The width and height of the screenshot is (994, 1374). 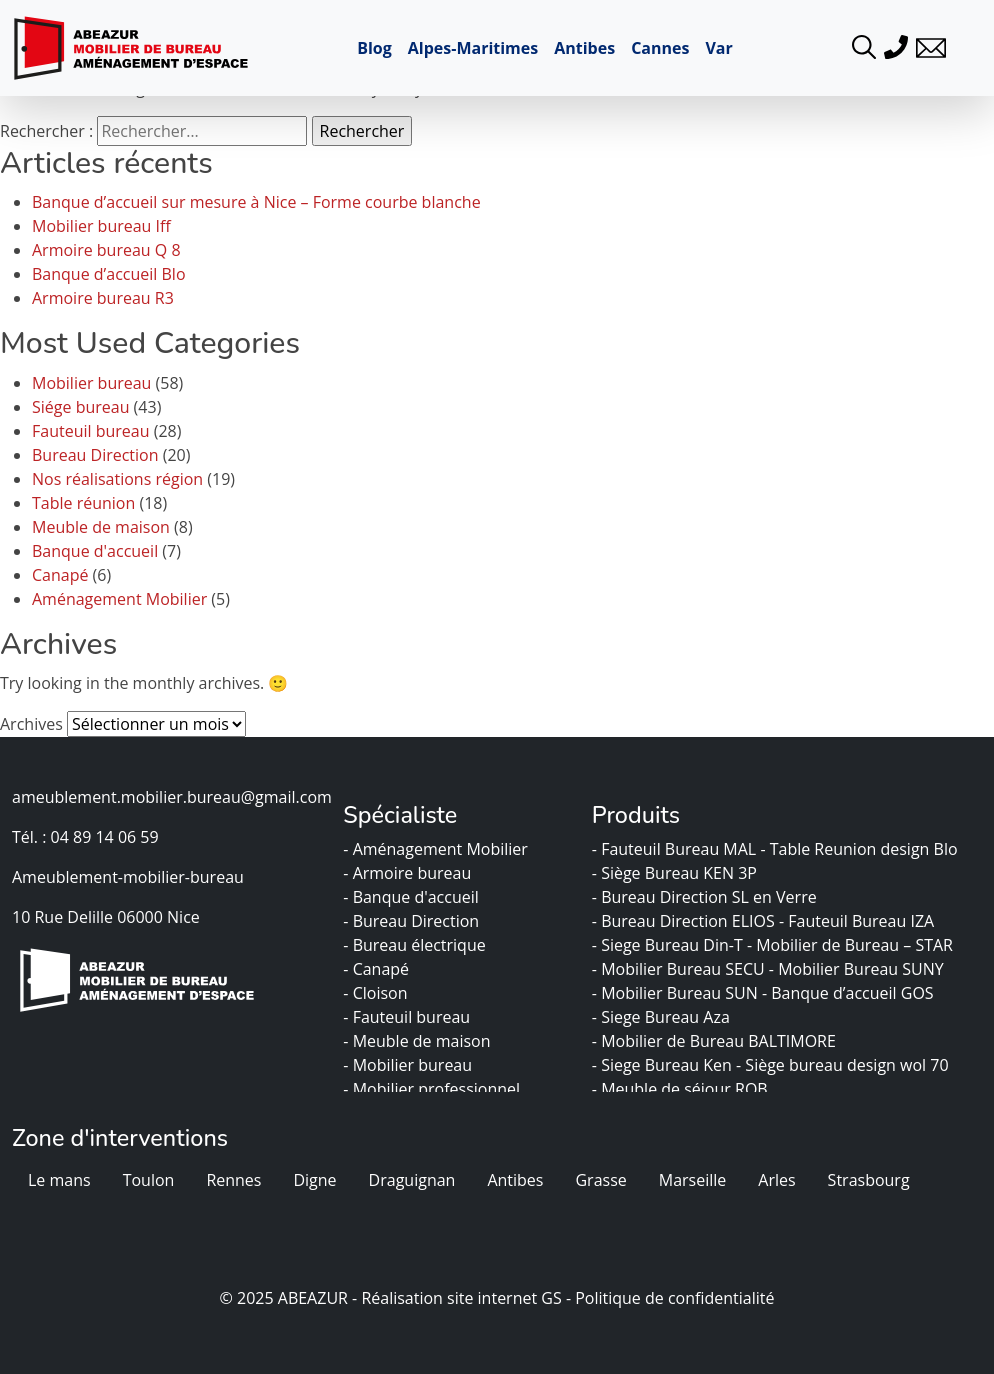 What do you see at coordinates (473, 48) in the screenshot?
I see `Alpes-Maritimes` at bounding box center [473, 48].